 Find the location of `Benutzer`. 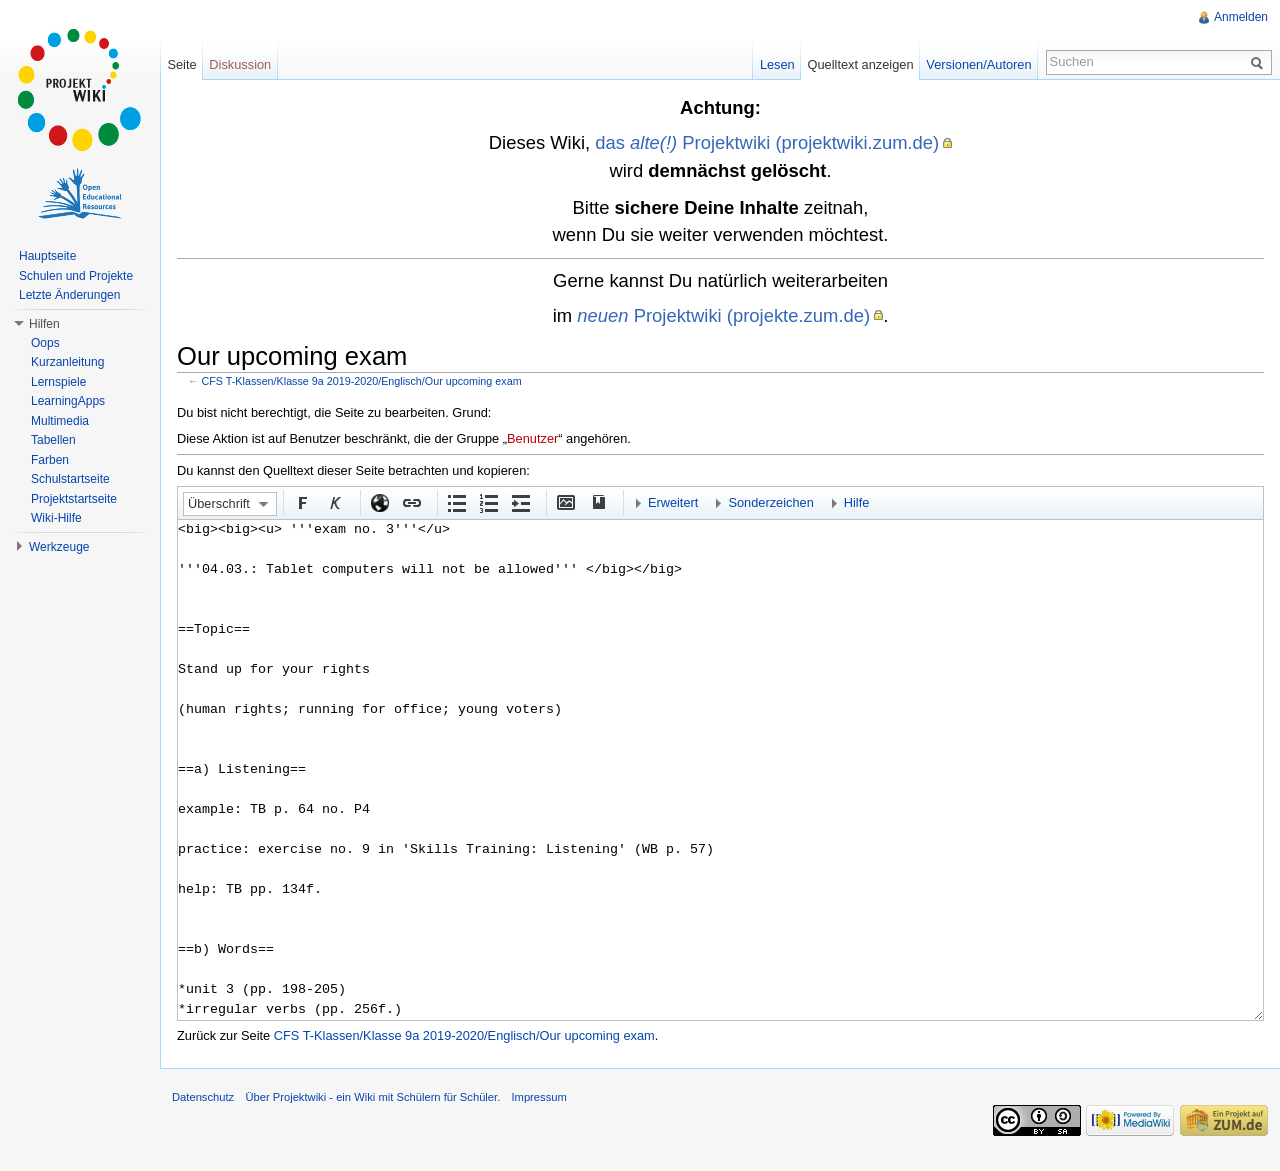

Benutzer is located at coordinates (532, 438).